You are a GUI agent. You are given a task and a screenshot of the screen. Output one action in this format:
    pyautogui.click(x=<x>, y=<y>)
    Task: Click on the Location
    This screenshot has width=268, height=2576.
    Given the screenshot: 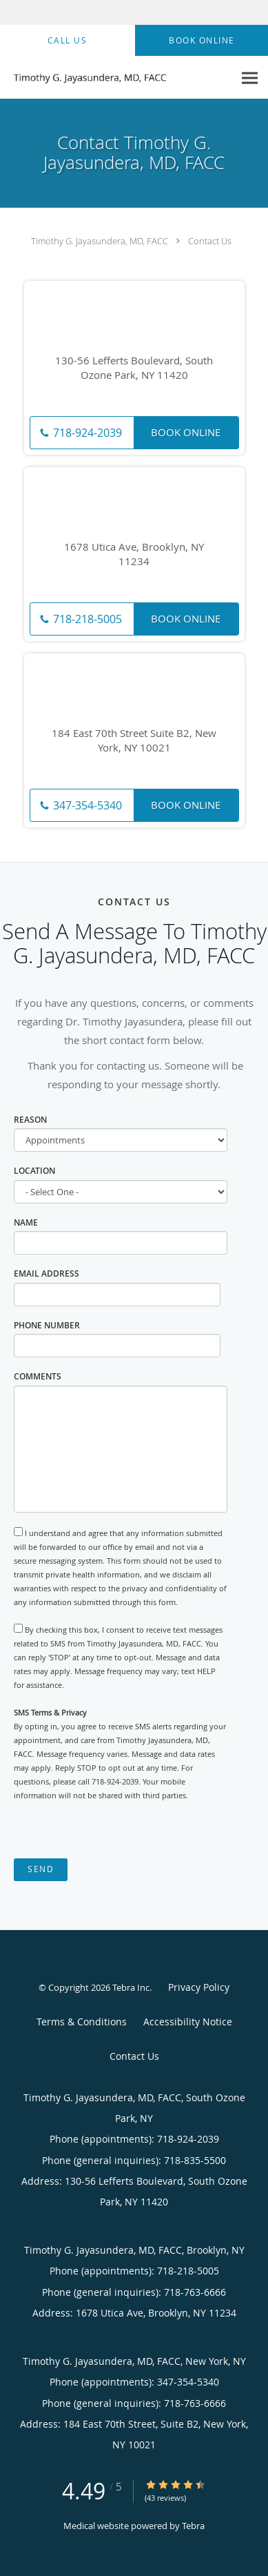 What is the action you would take?
    pyautogui.click(x=34, y=1171)
    